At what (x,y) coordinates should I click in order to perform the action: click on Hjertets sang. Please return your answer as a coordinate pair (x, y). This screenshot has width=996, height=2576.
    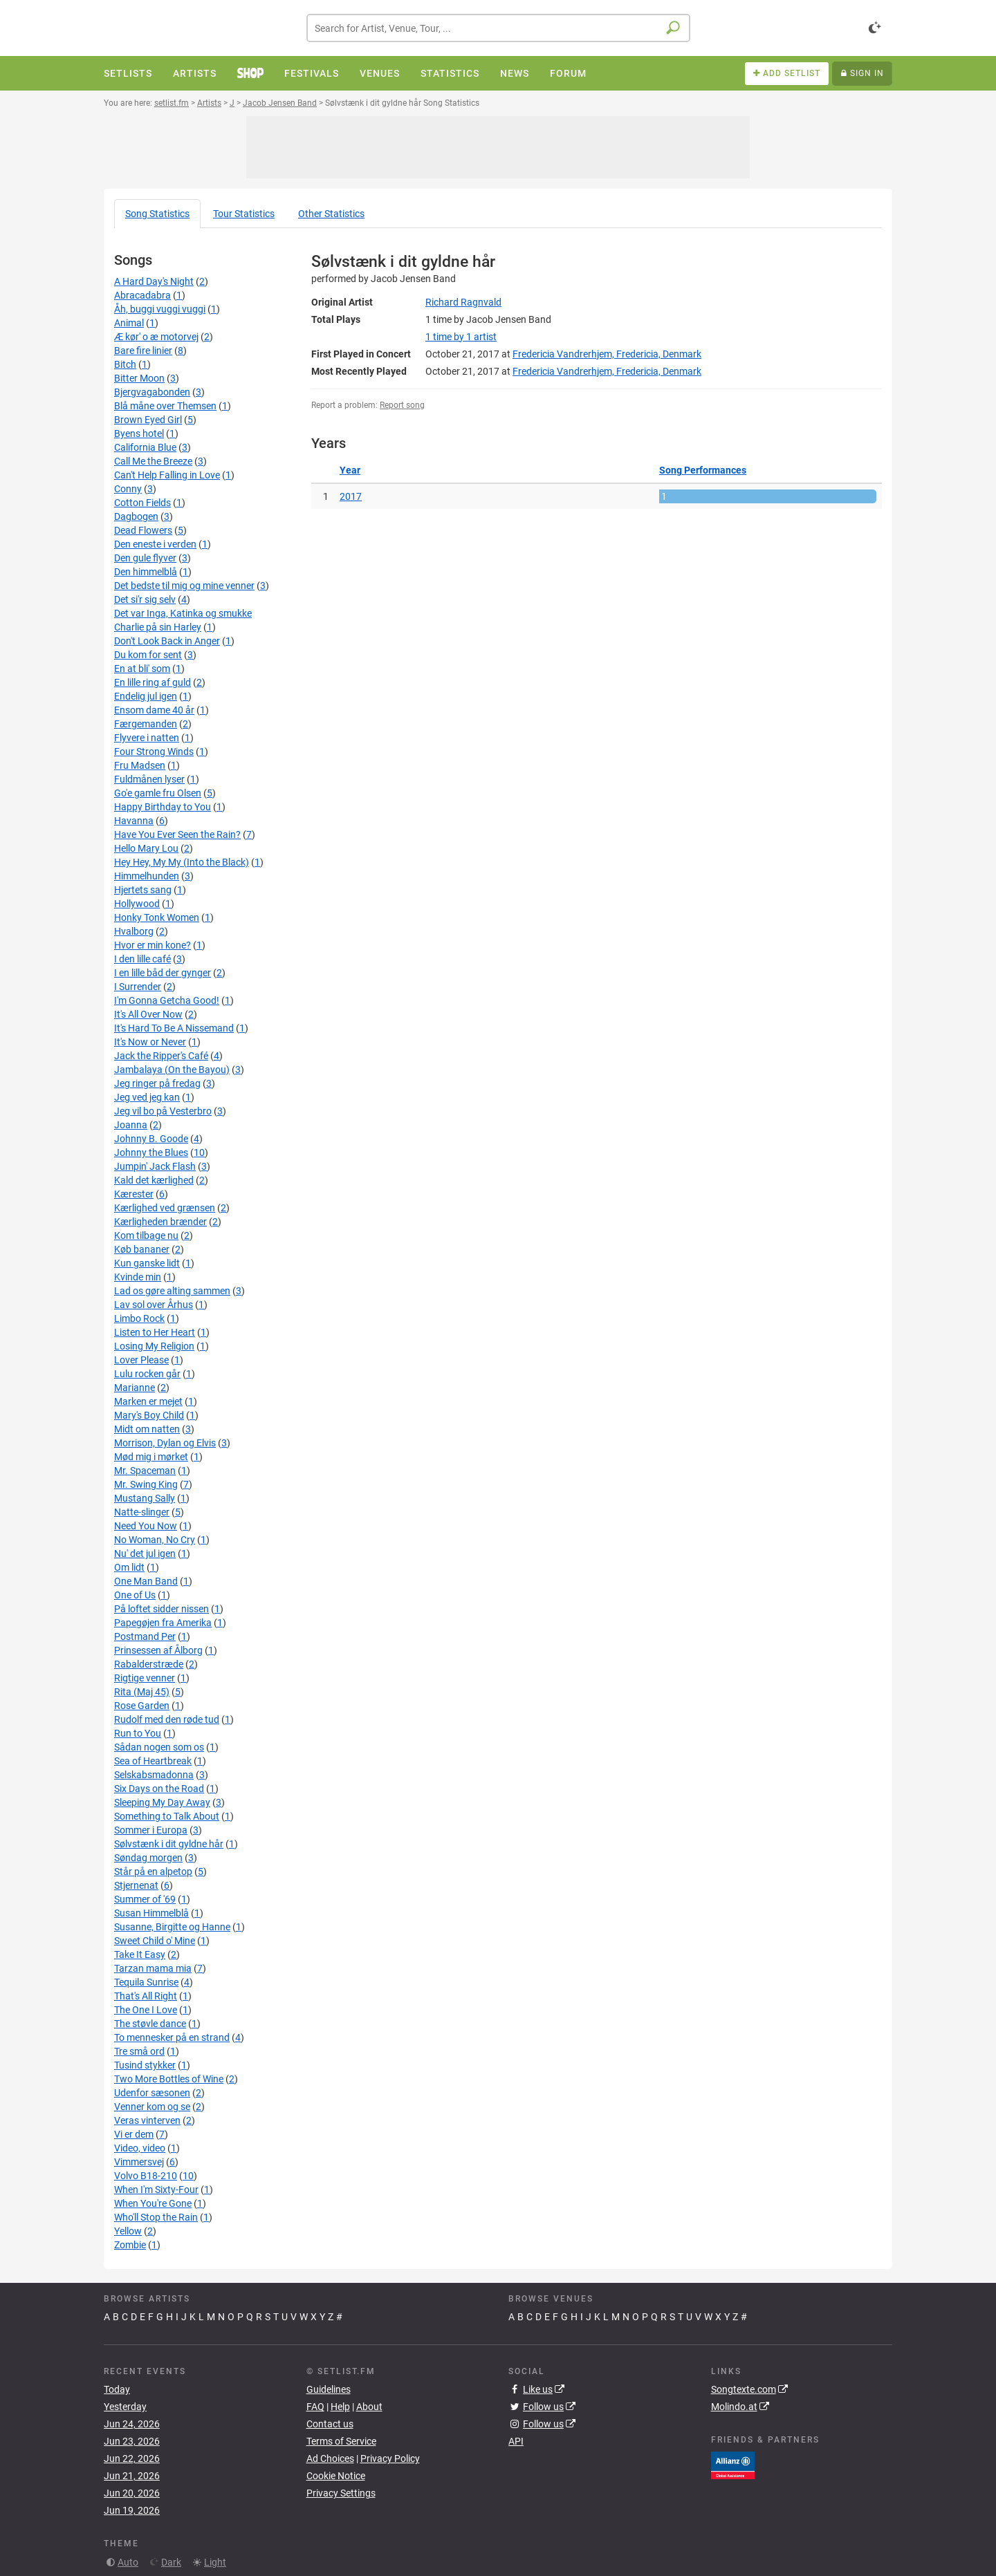
    Looking at the image, I should click on (143, 889).